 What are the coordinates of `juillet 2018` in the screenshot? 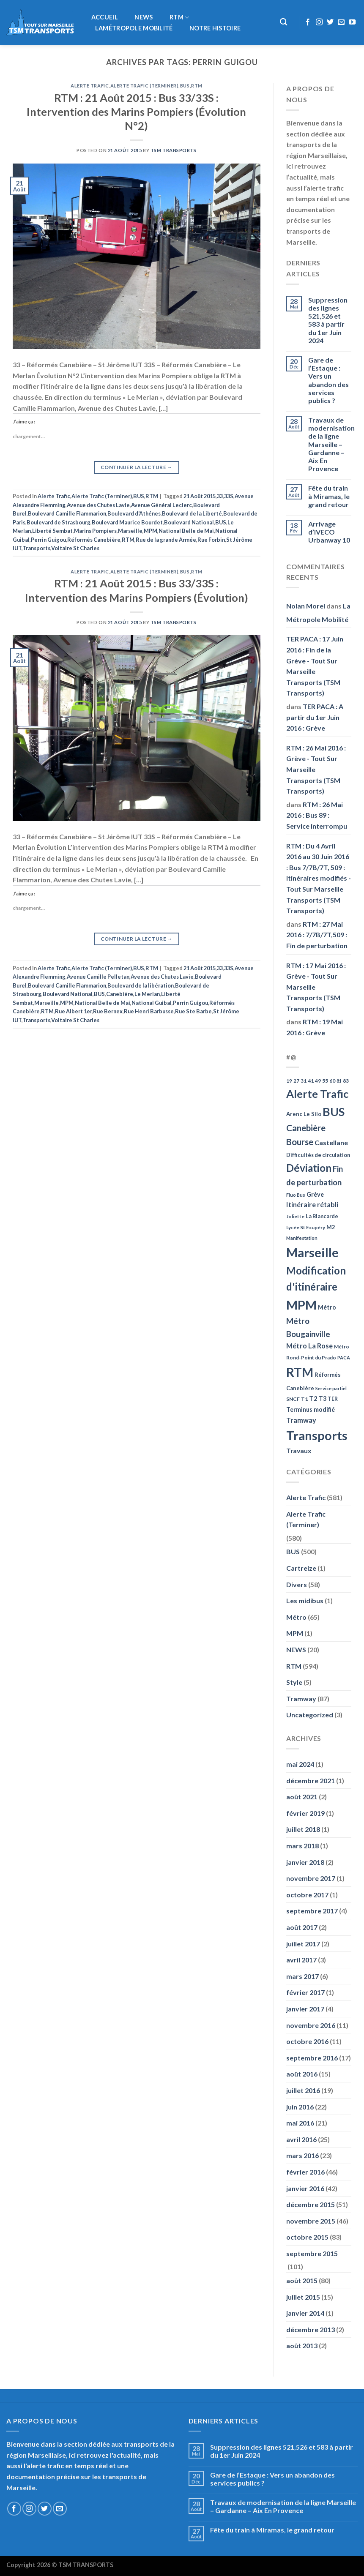 It's located at (303, 1829).